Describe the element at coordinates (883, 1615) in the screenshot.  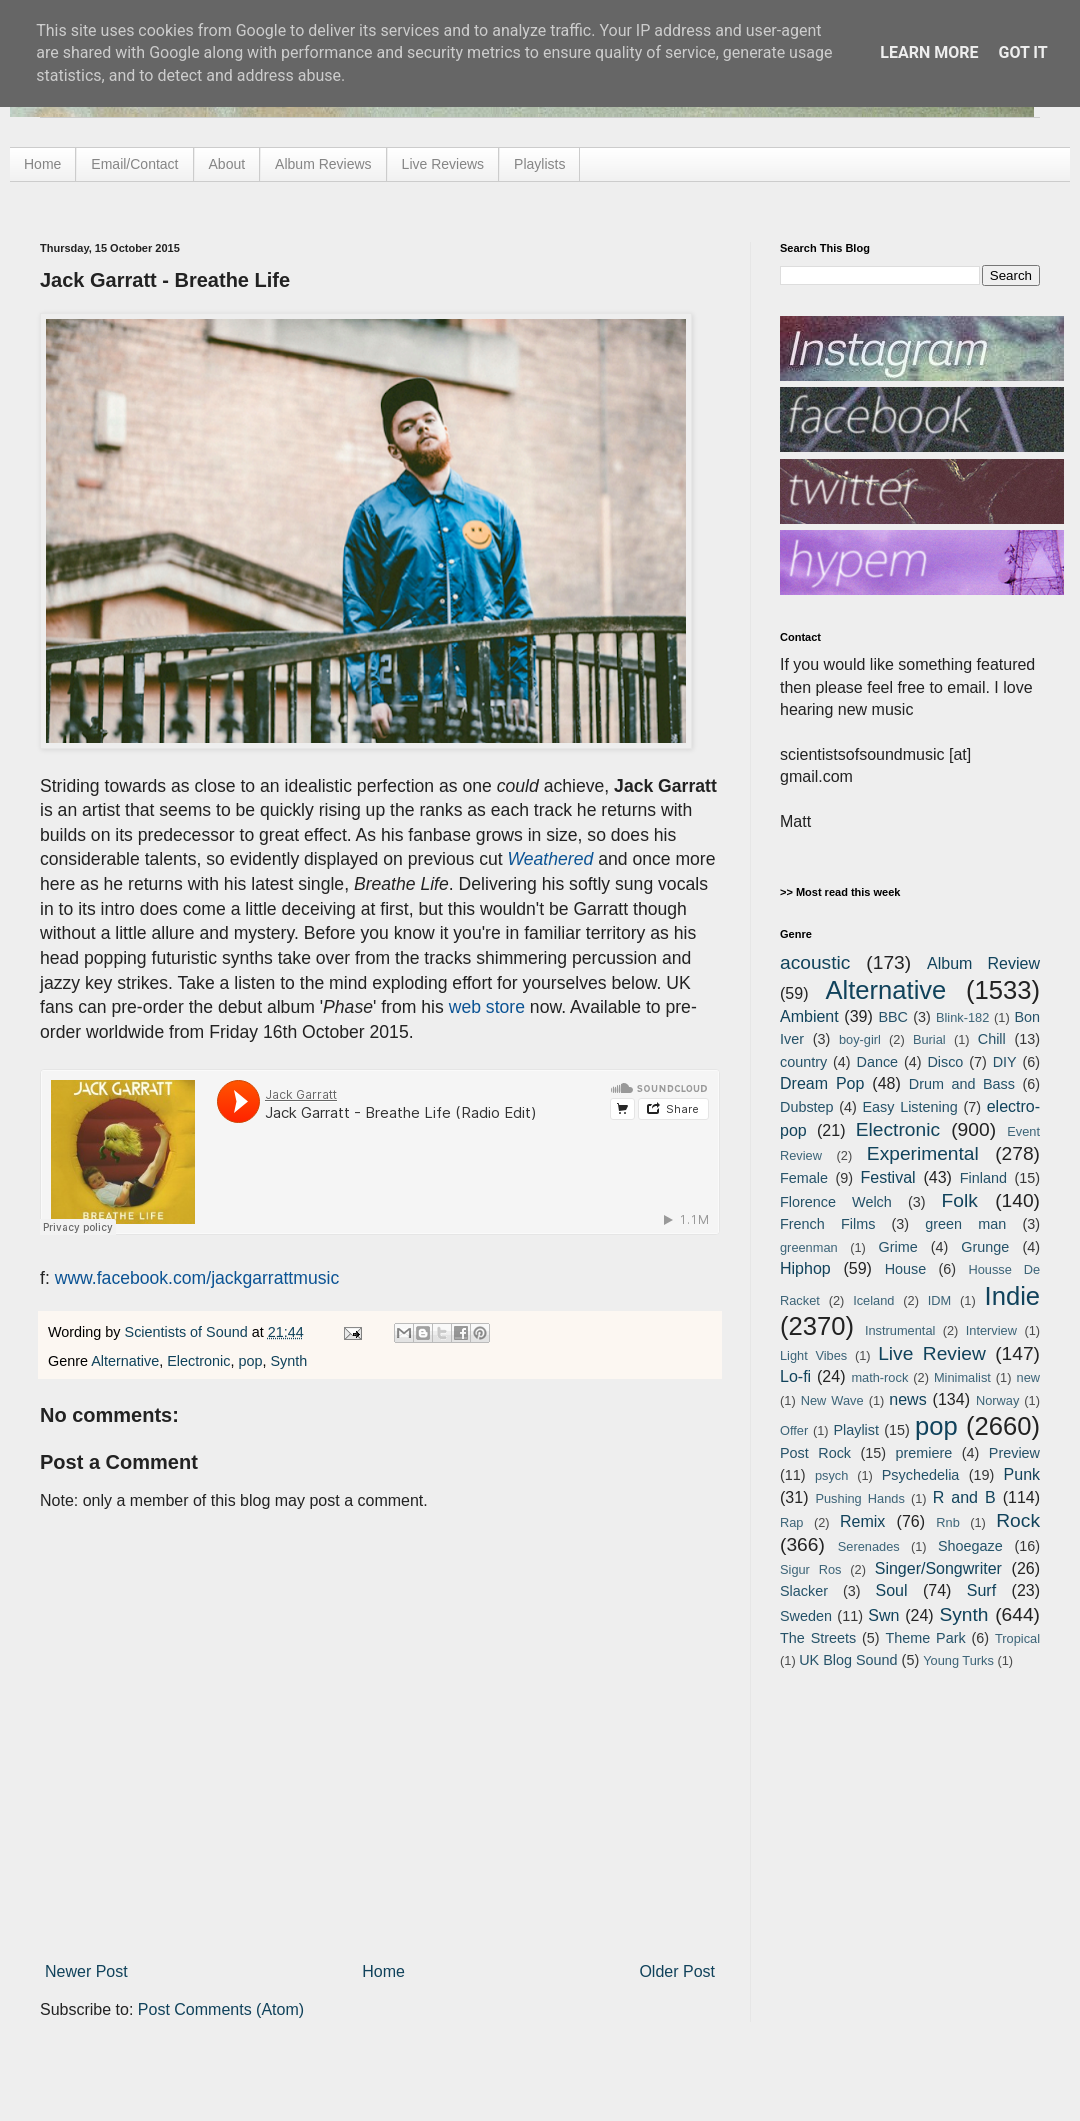
I see `Swn` at that location.